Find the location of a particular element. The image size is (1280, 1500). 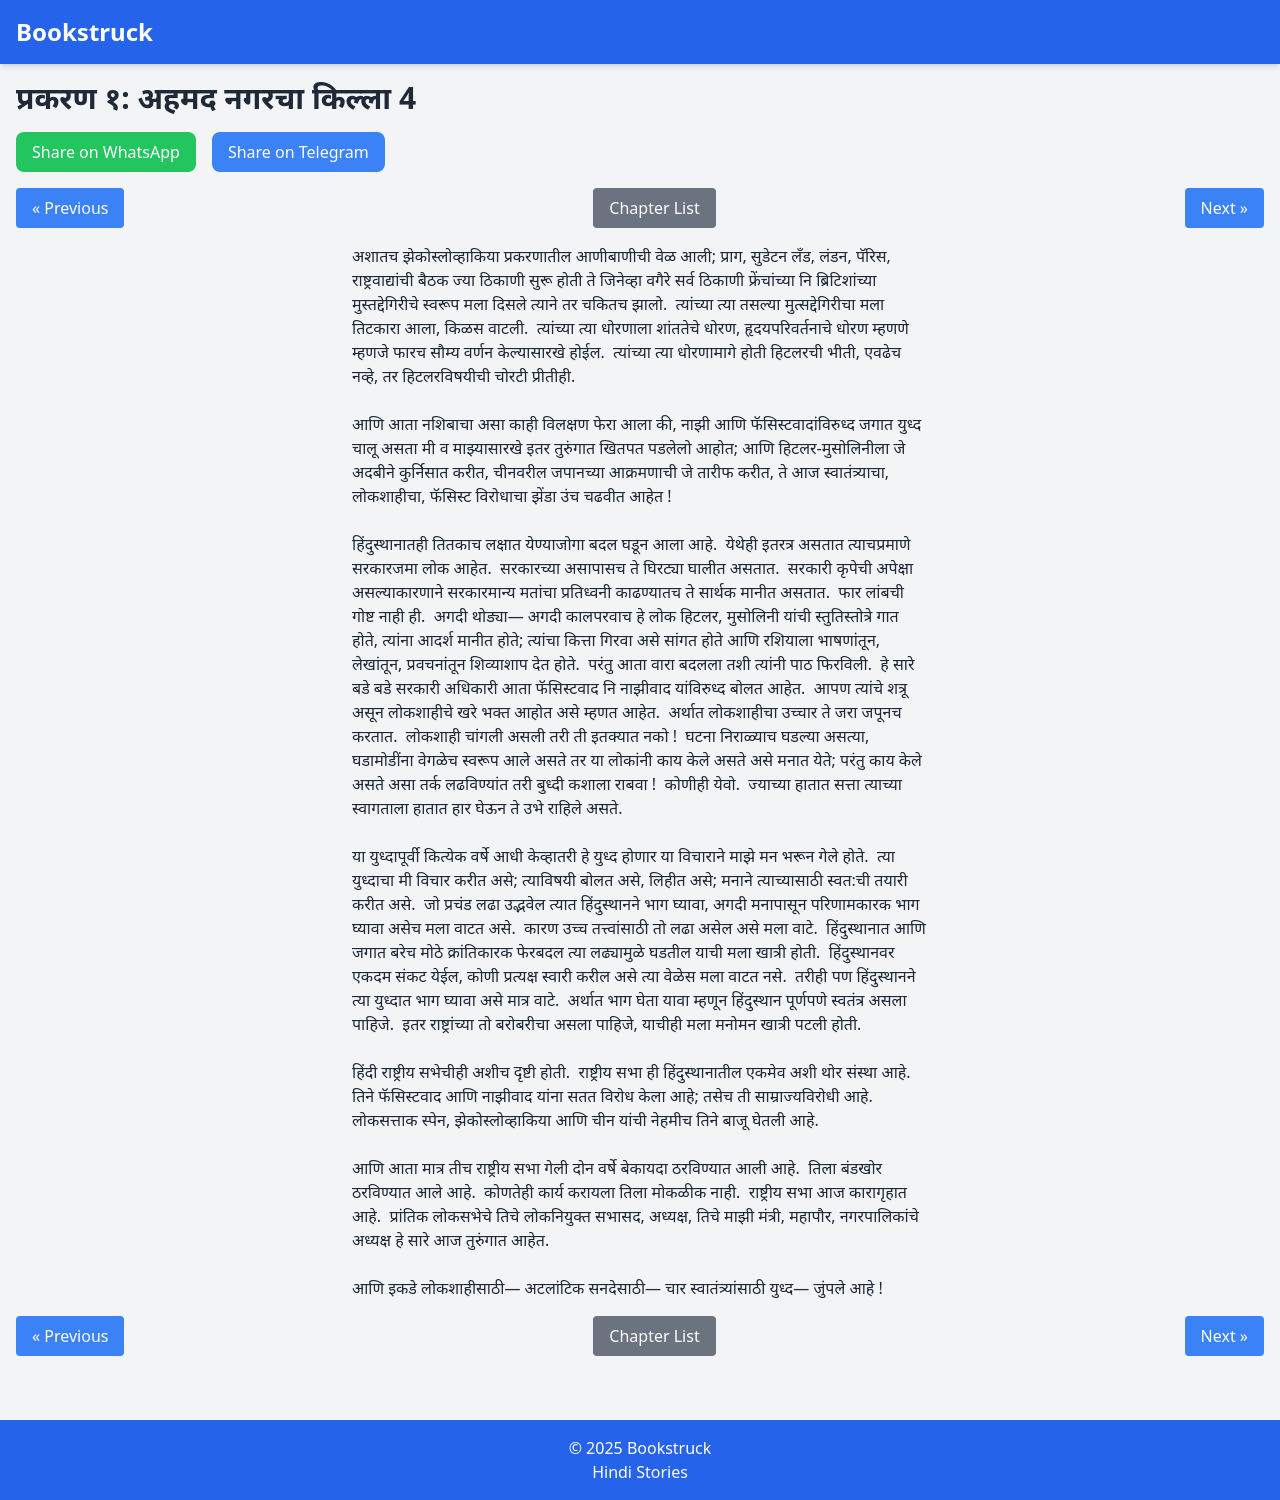

Hindi Stories is located at coordinates (640, 1472).